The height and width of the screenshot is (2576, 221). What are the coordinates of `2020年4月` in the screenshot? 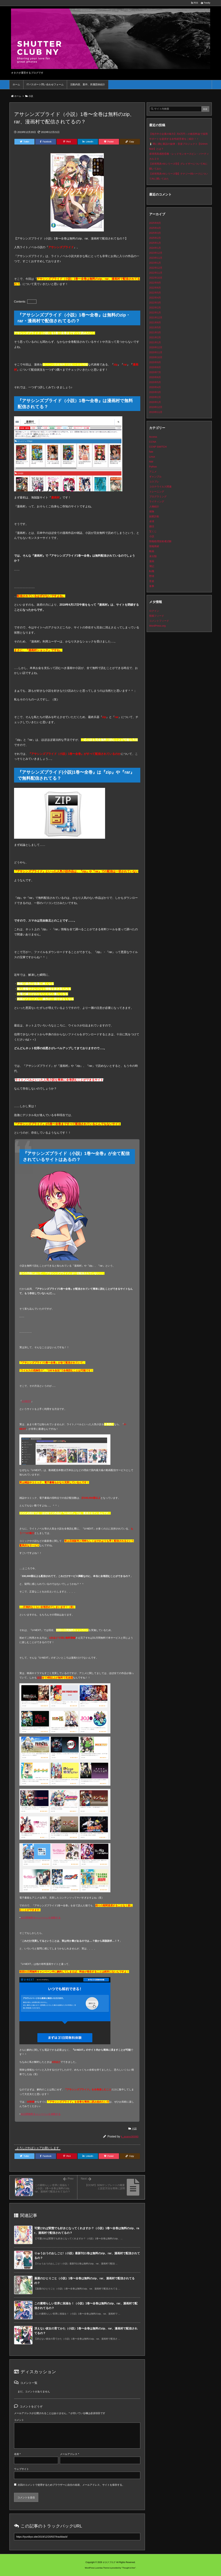 It's located at (155, 387).